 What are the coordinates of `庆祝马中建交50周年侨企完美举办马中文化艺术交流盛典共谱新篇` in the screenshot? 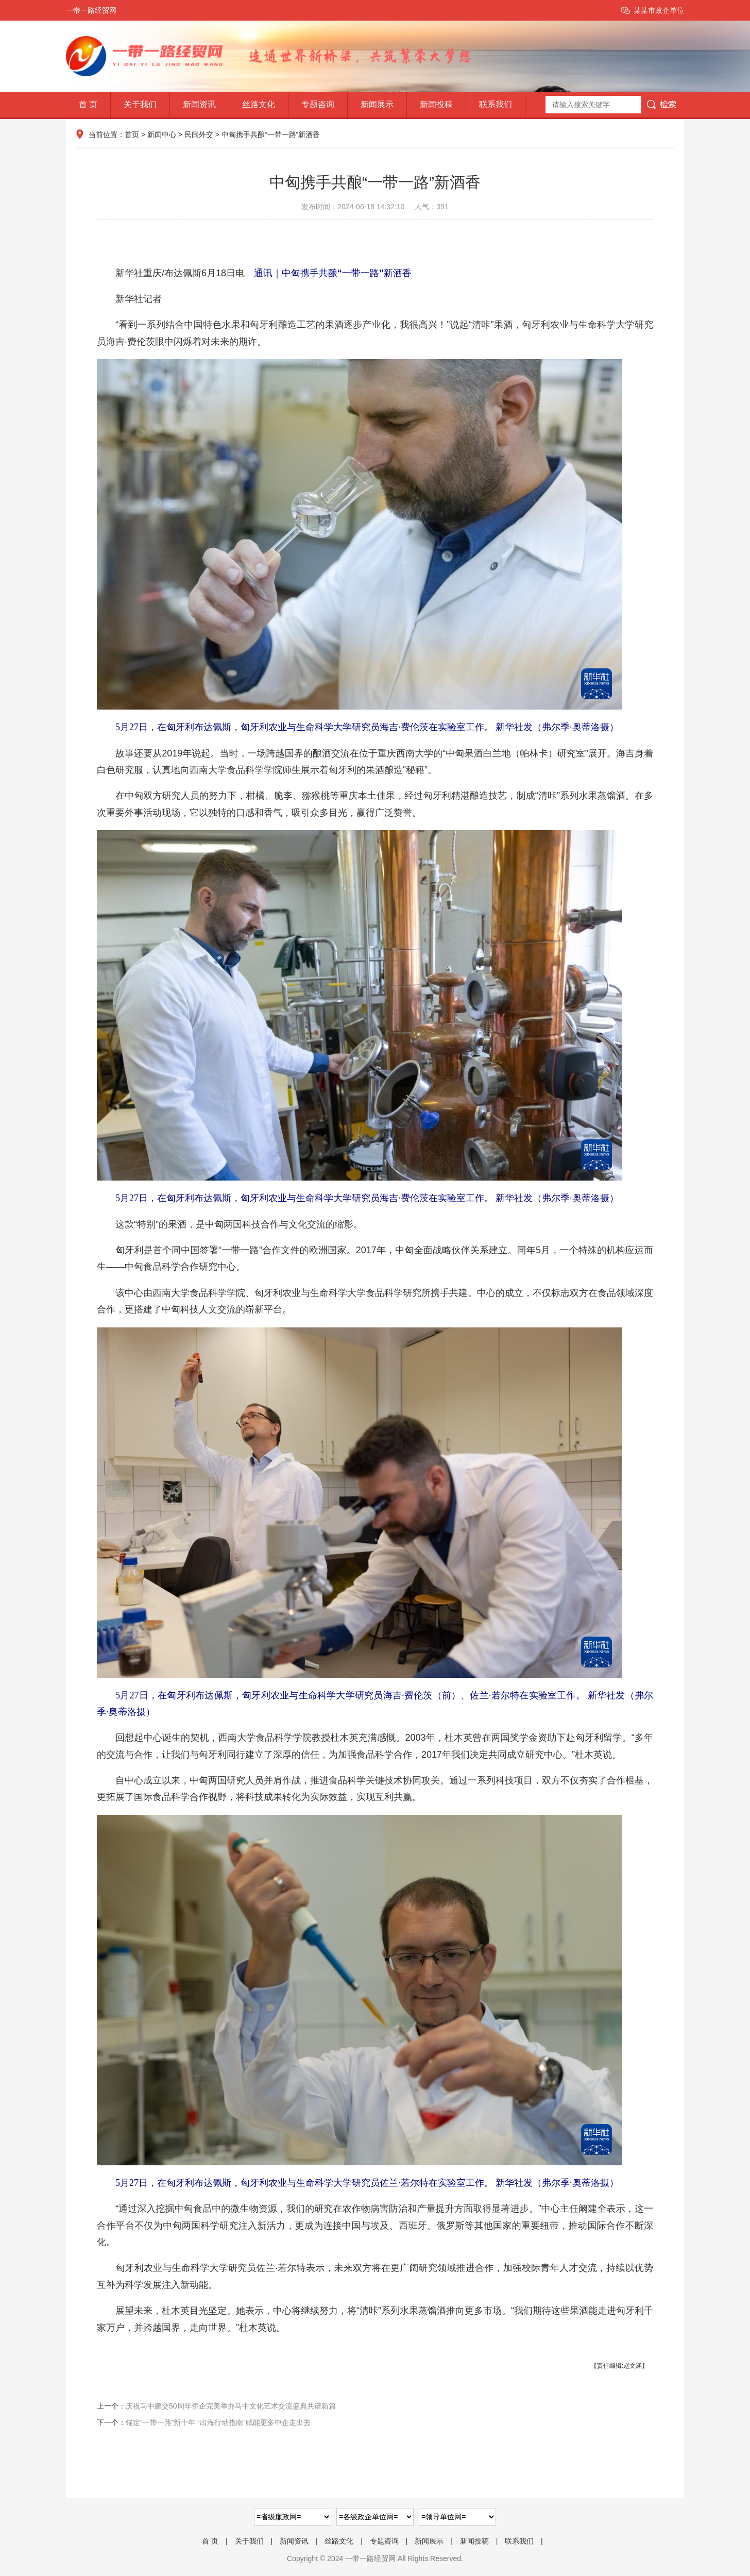 It's located at (231, 2406).